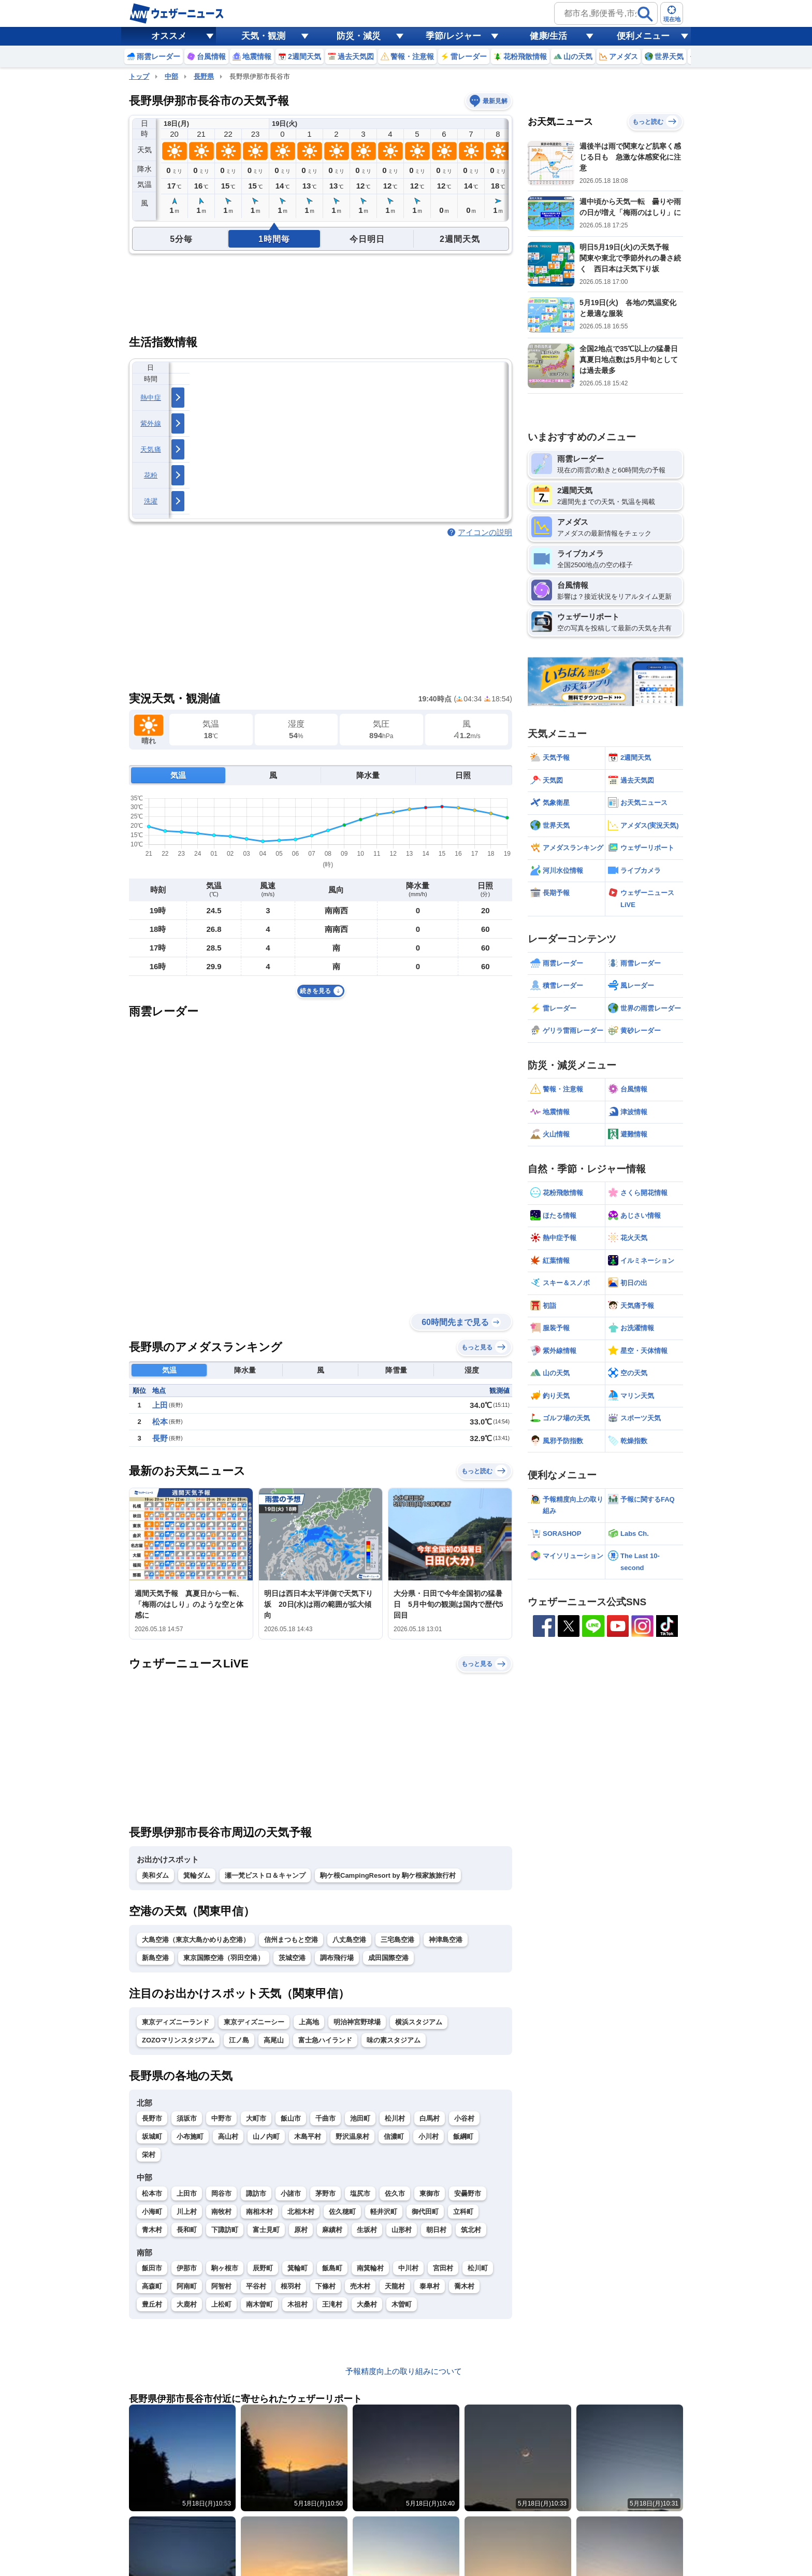 This screenshot has width=812, height=2576. Describe the element at coordinates (388, 1958) in the screenshot. I see `成田国際空港` at that location.